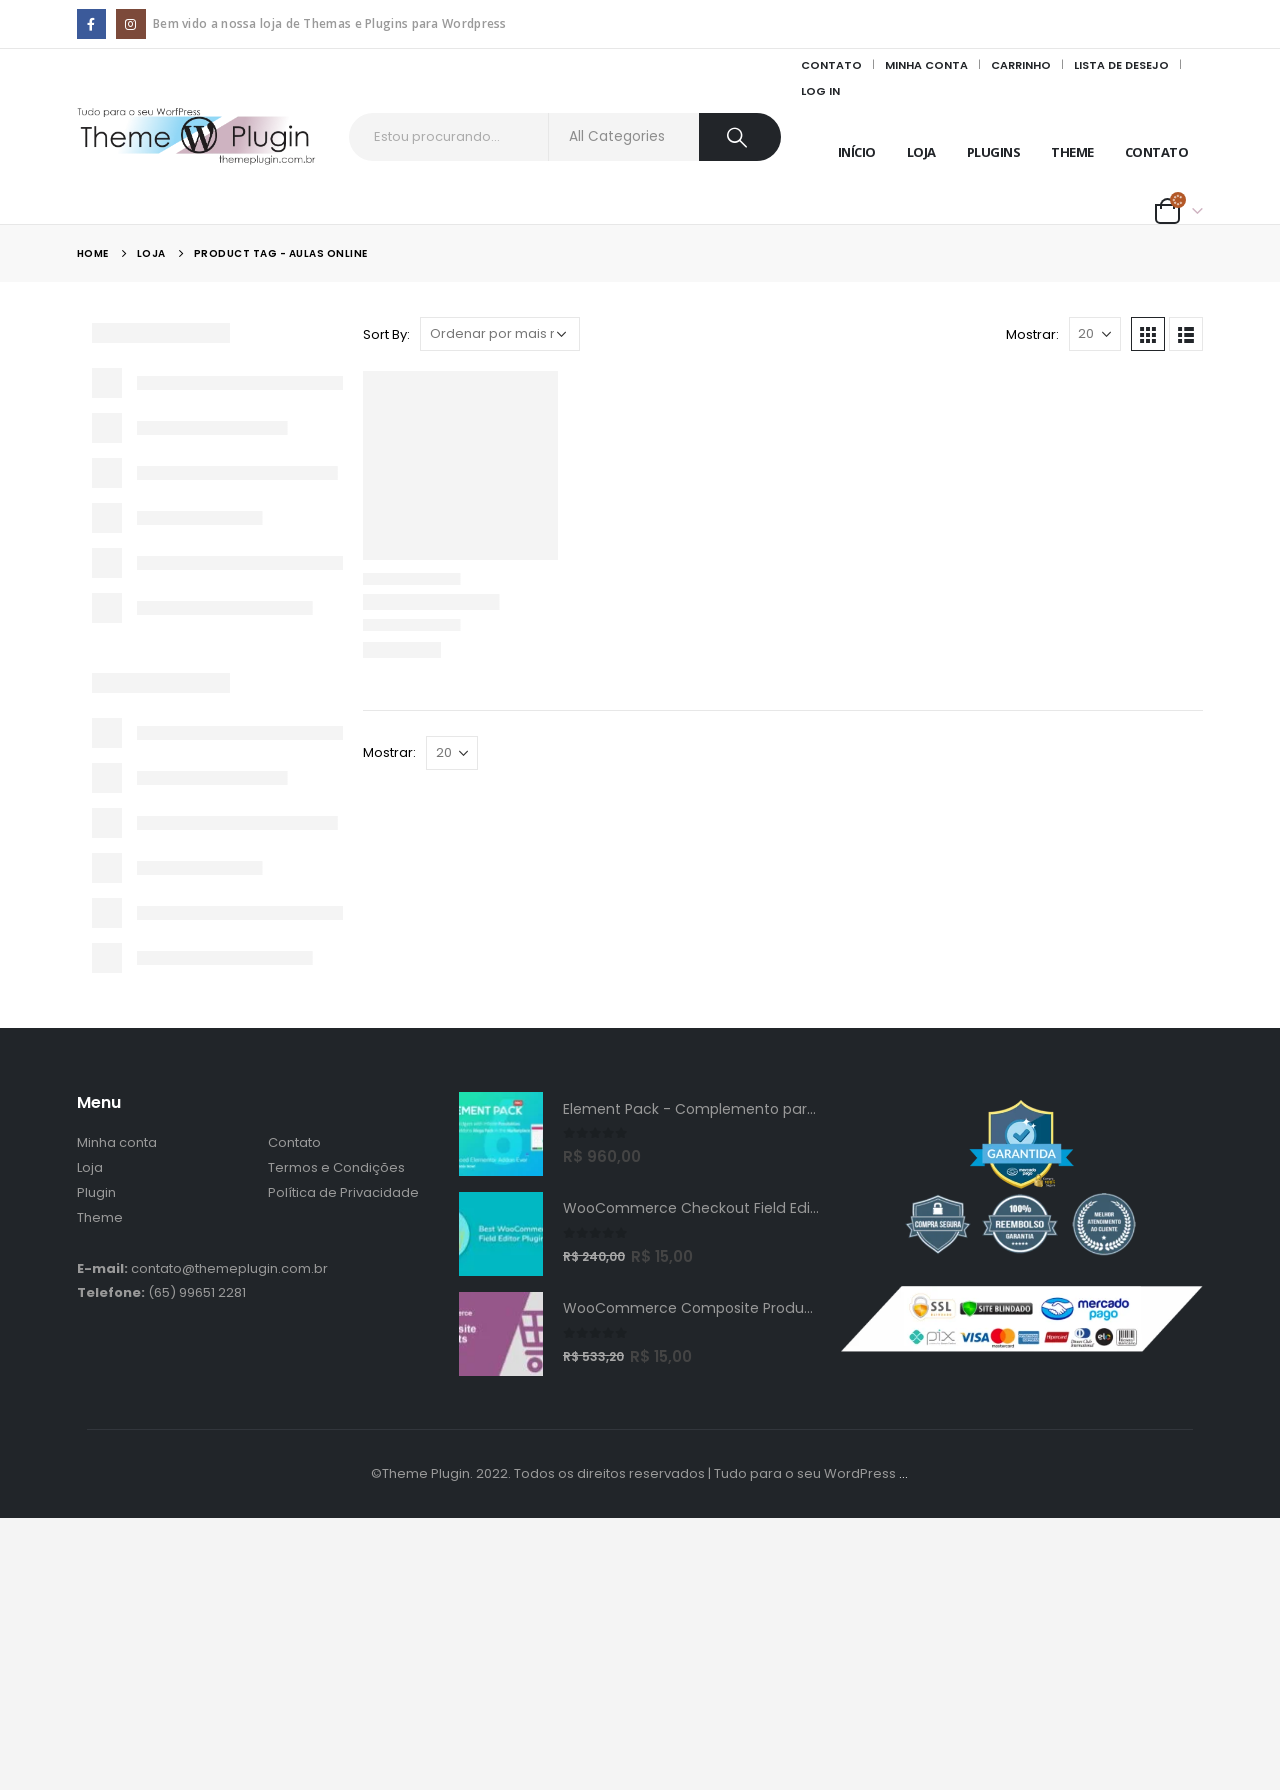 The image size is (1280, 1790). Describe the element at coordinates (117, 1142) in the screenshot. I see `Minha conta` at that location.